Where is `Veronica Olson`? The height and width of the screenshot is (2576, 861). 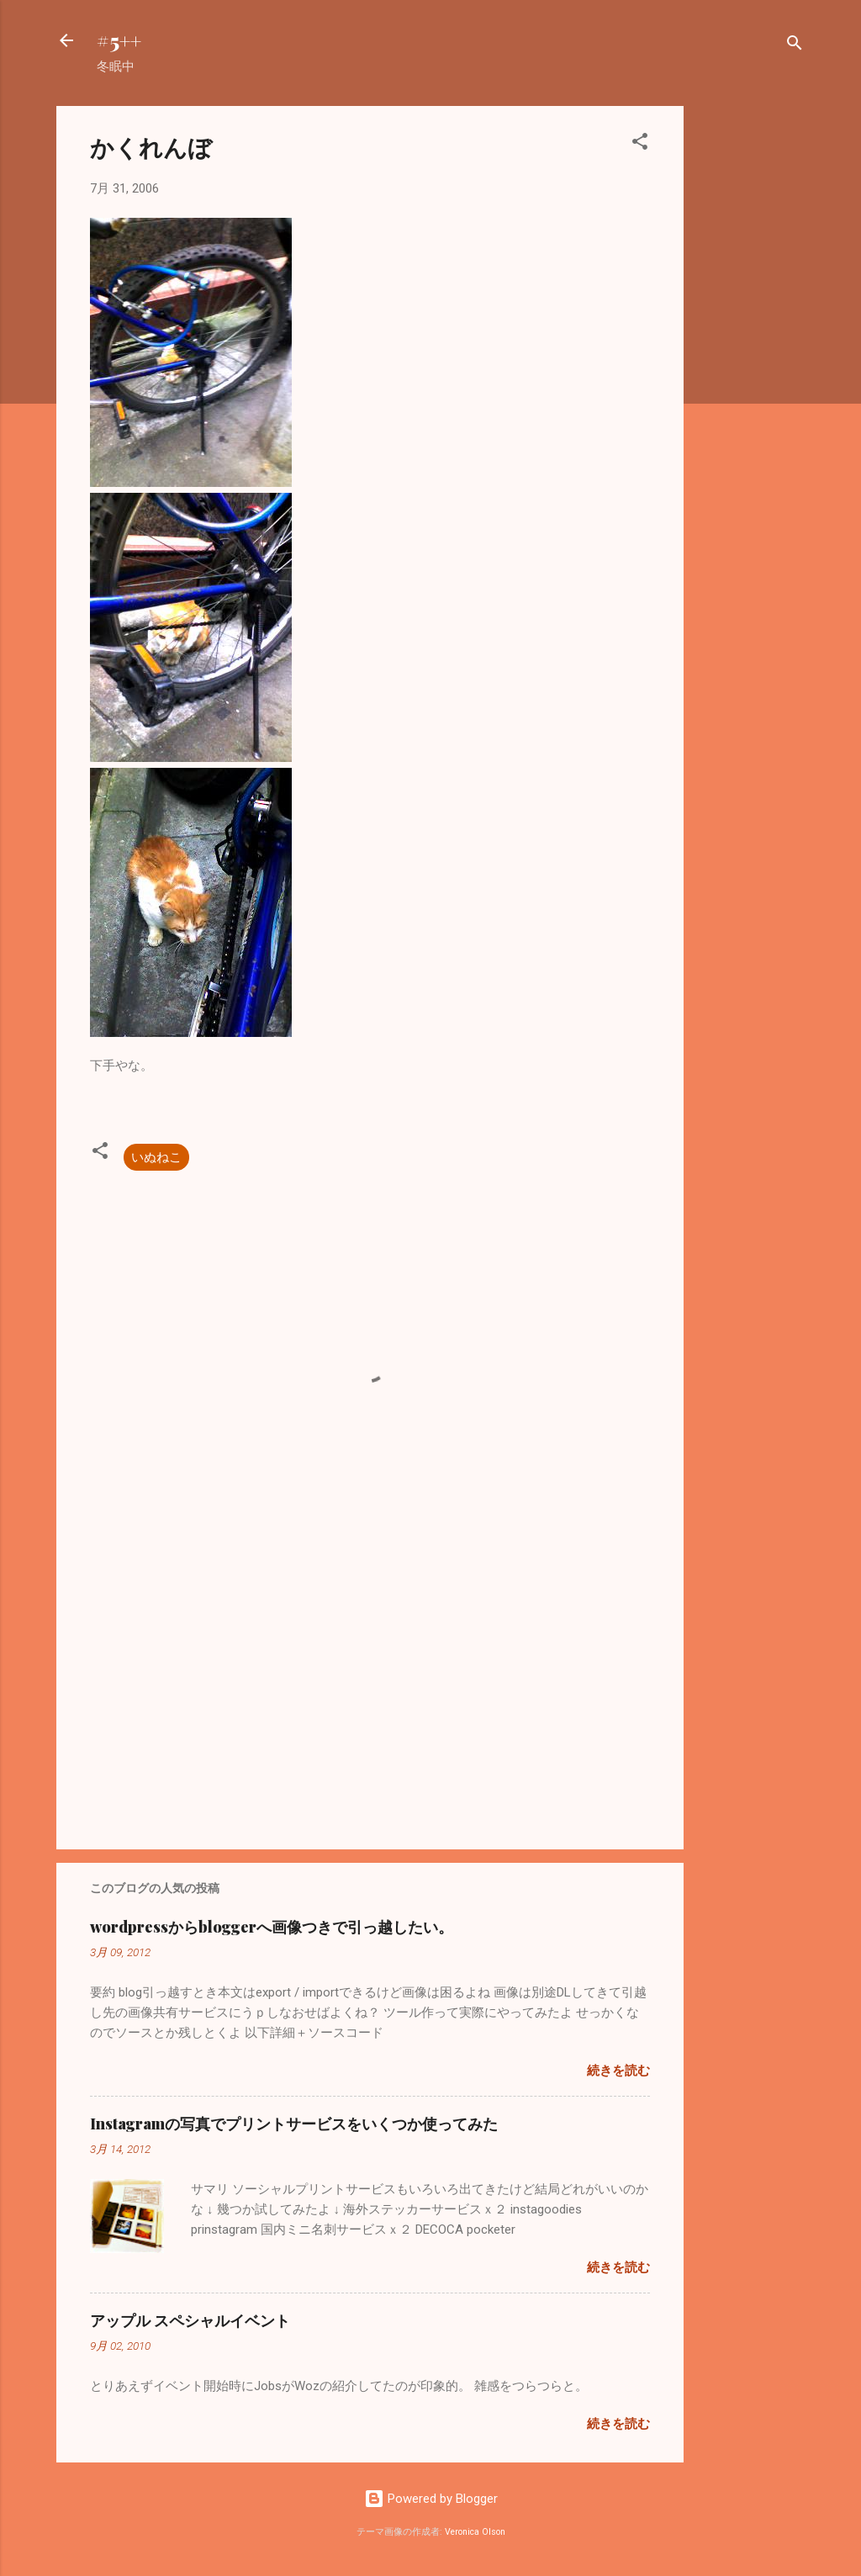 Veronica Olson is located at coordinates (475, 2531).